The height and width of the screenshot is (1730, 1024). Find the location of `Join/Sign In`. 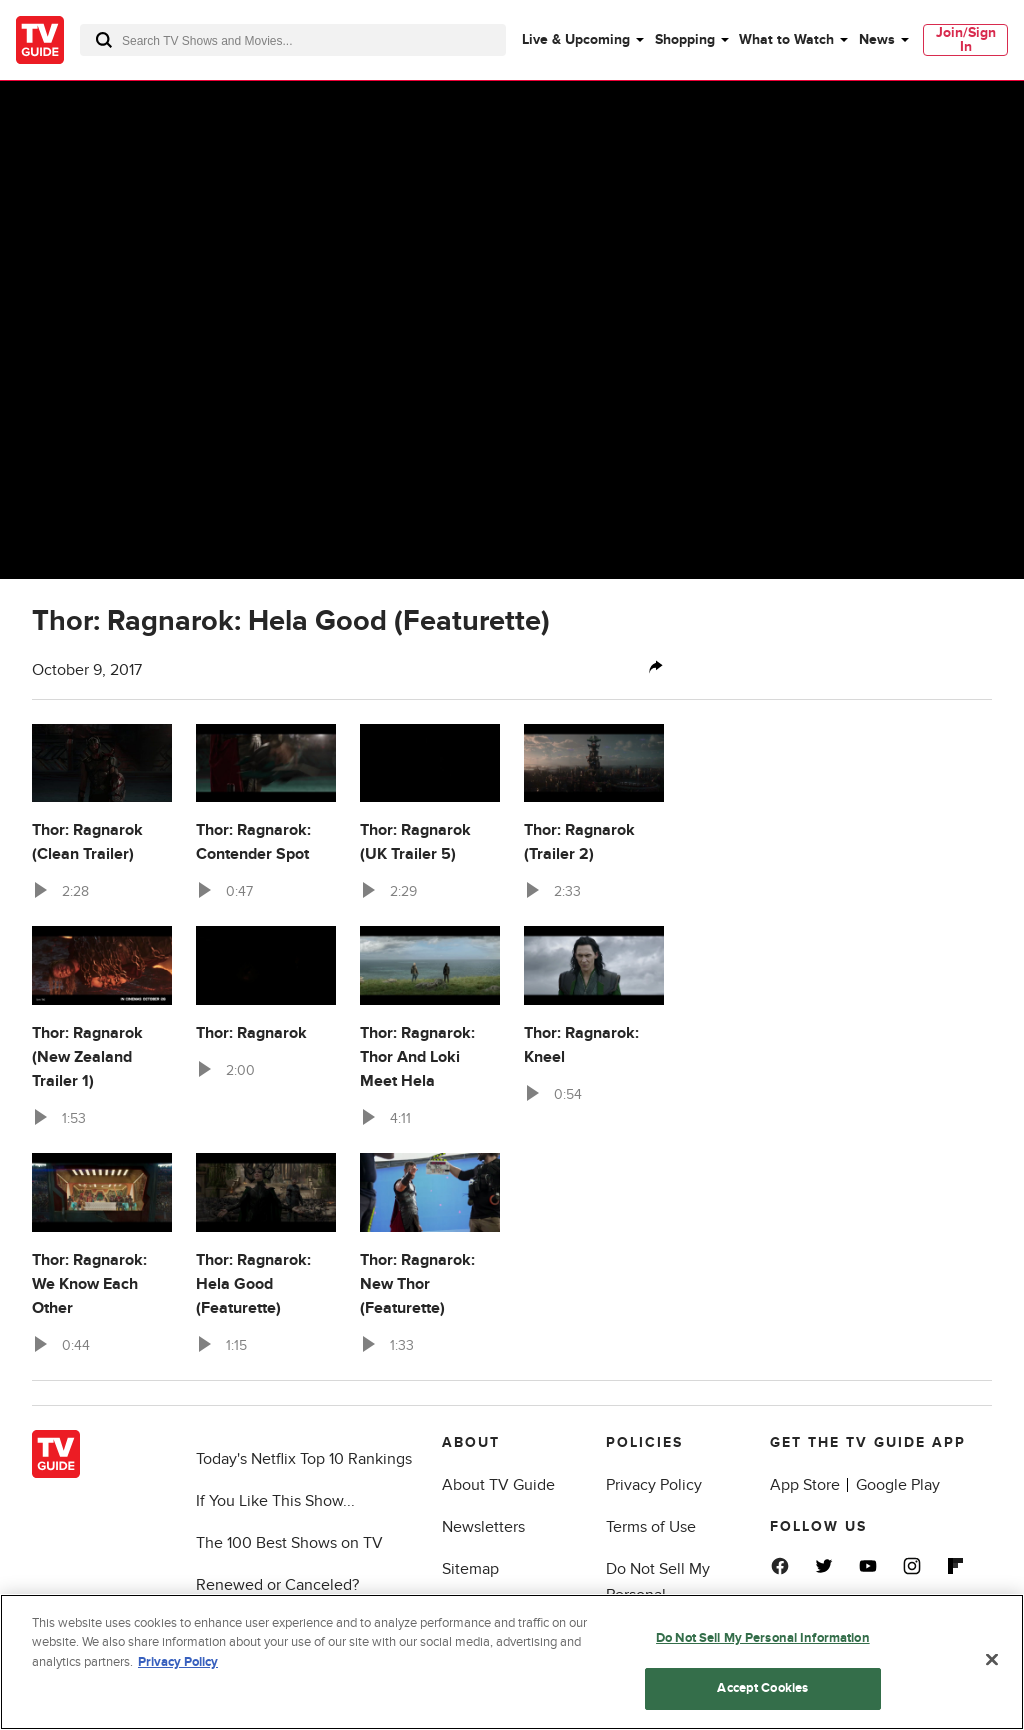

Join/Sign In is located at coordinates (966, 39).